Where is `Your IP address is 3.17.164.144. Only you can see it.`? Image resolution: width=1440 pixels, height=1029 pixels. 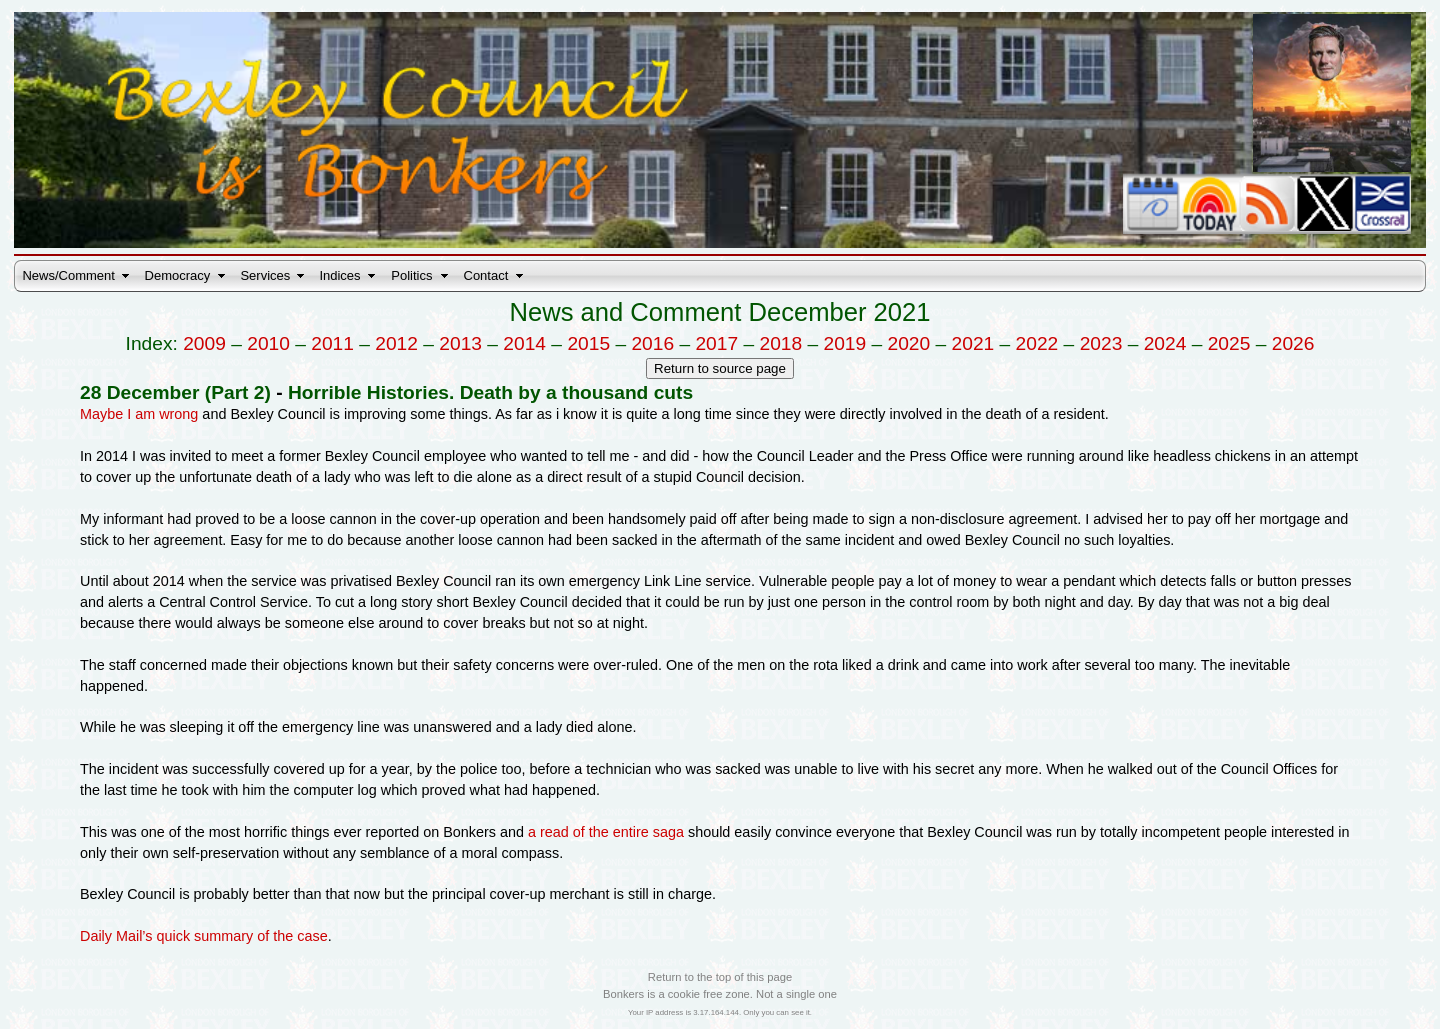
Your IP address is 3.17.164.144. Only you can see it. is located at coordinates (720, 1012).